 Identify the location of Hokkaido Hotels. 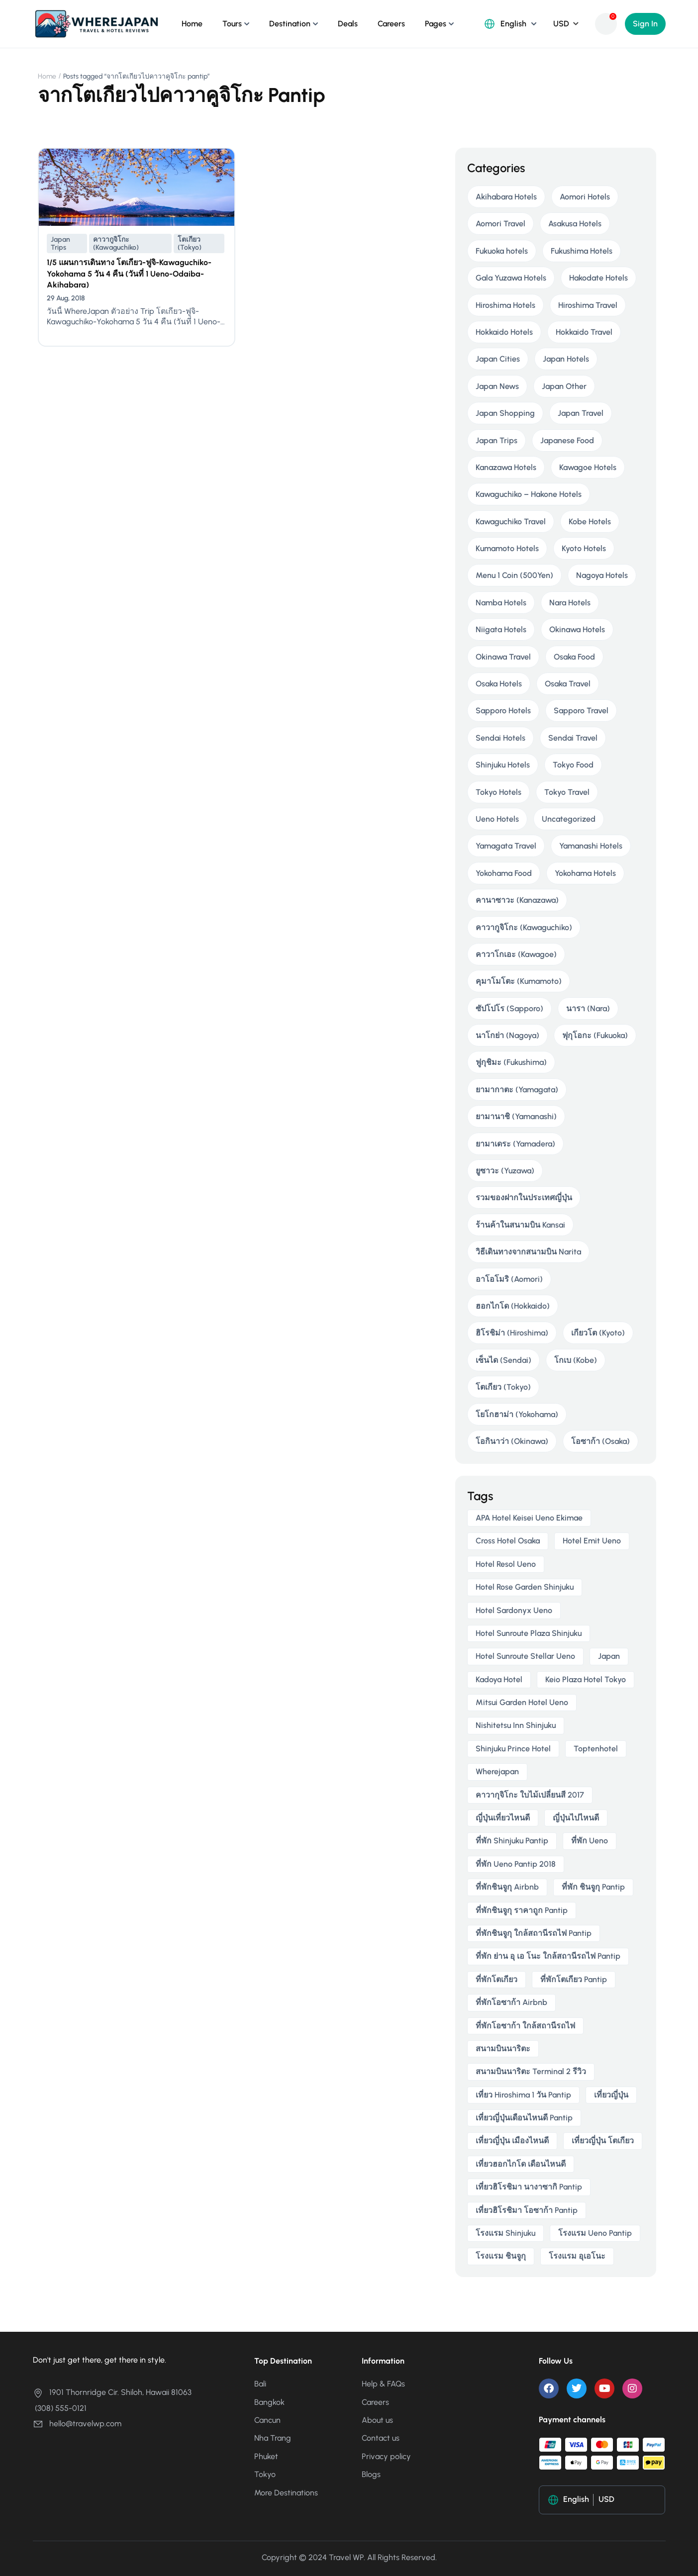
(504, 332).